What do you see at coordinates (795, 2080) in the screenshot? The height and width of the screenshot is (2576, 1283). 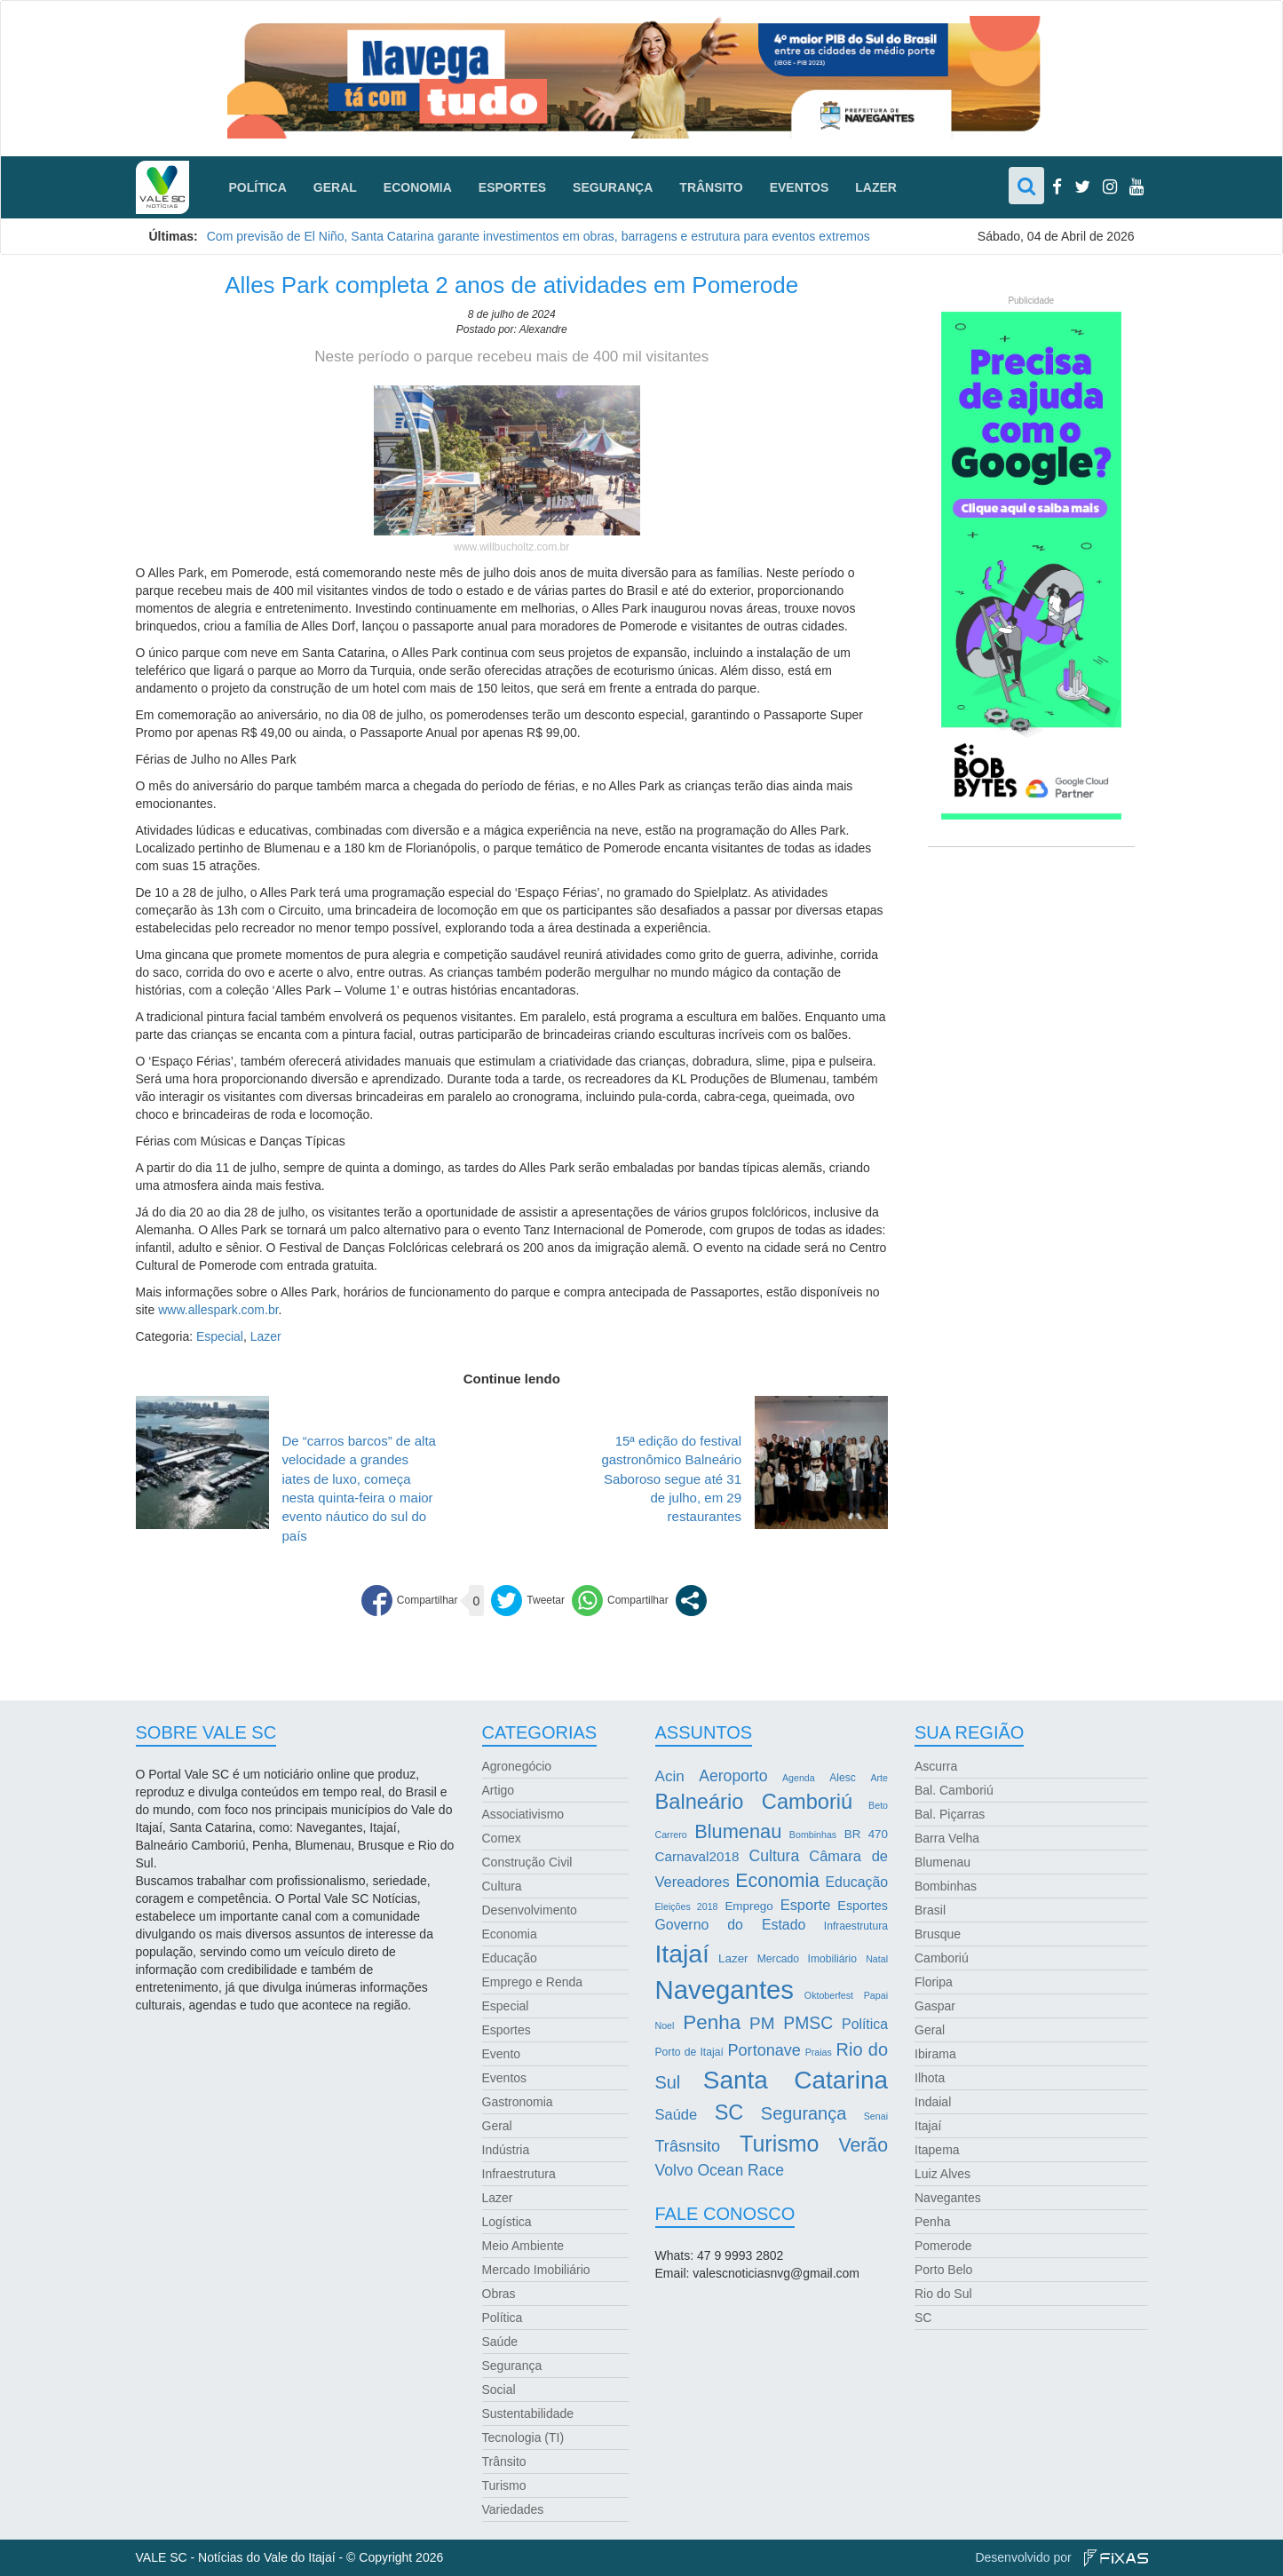 I see `Santa Catarina [Santa Catarina (75 itens)]` at bounding box center [795, 2080].